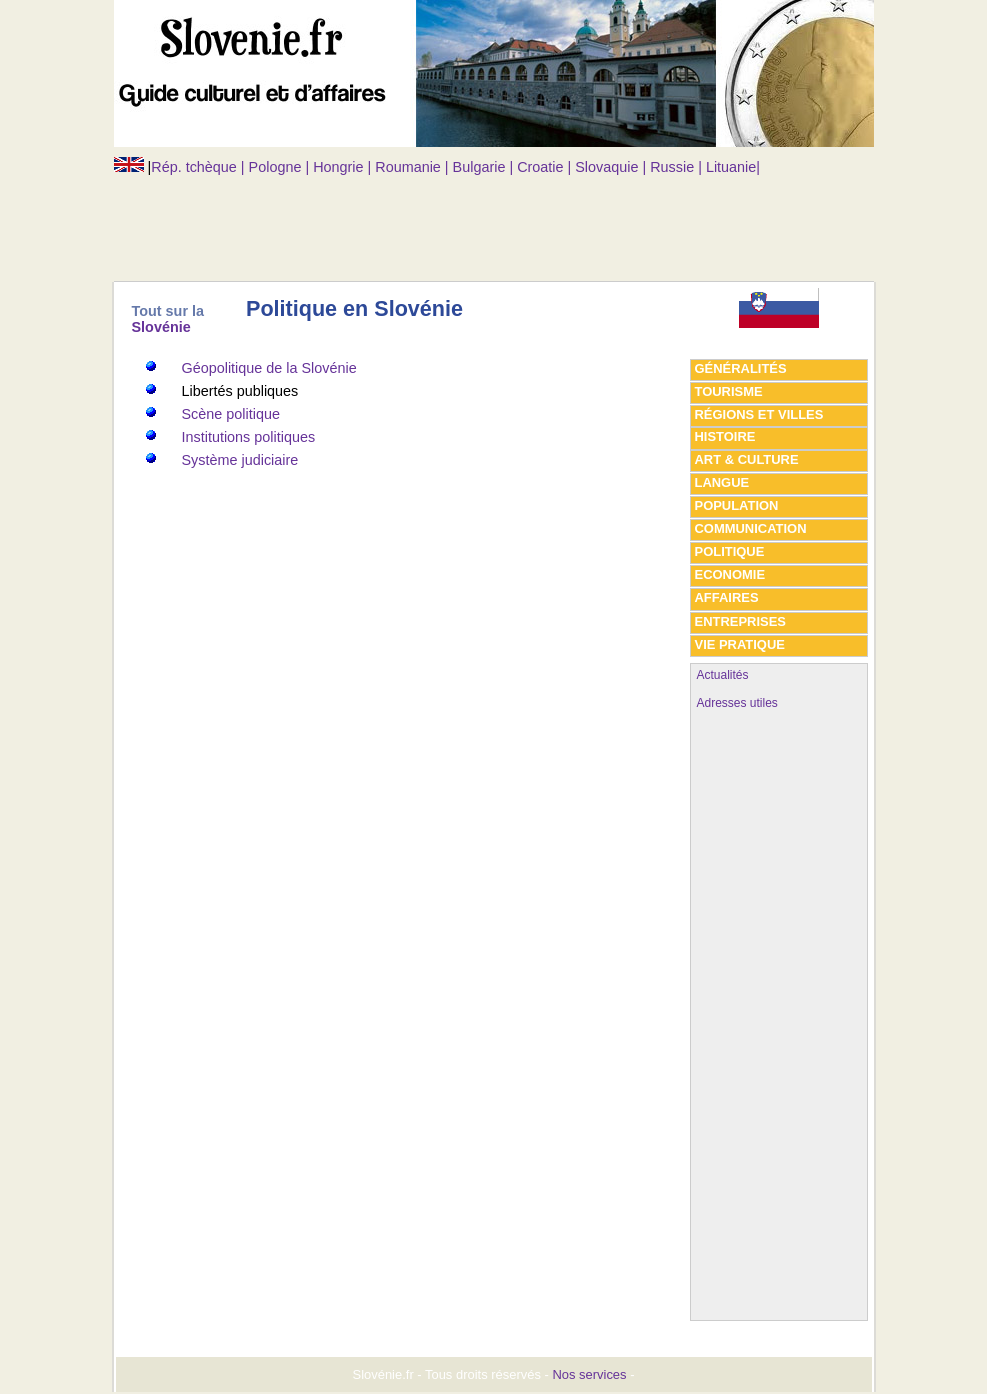 The image size is (987, 1394). I want to click on Scène politique, so click(231, 414).